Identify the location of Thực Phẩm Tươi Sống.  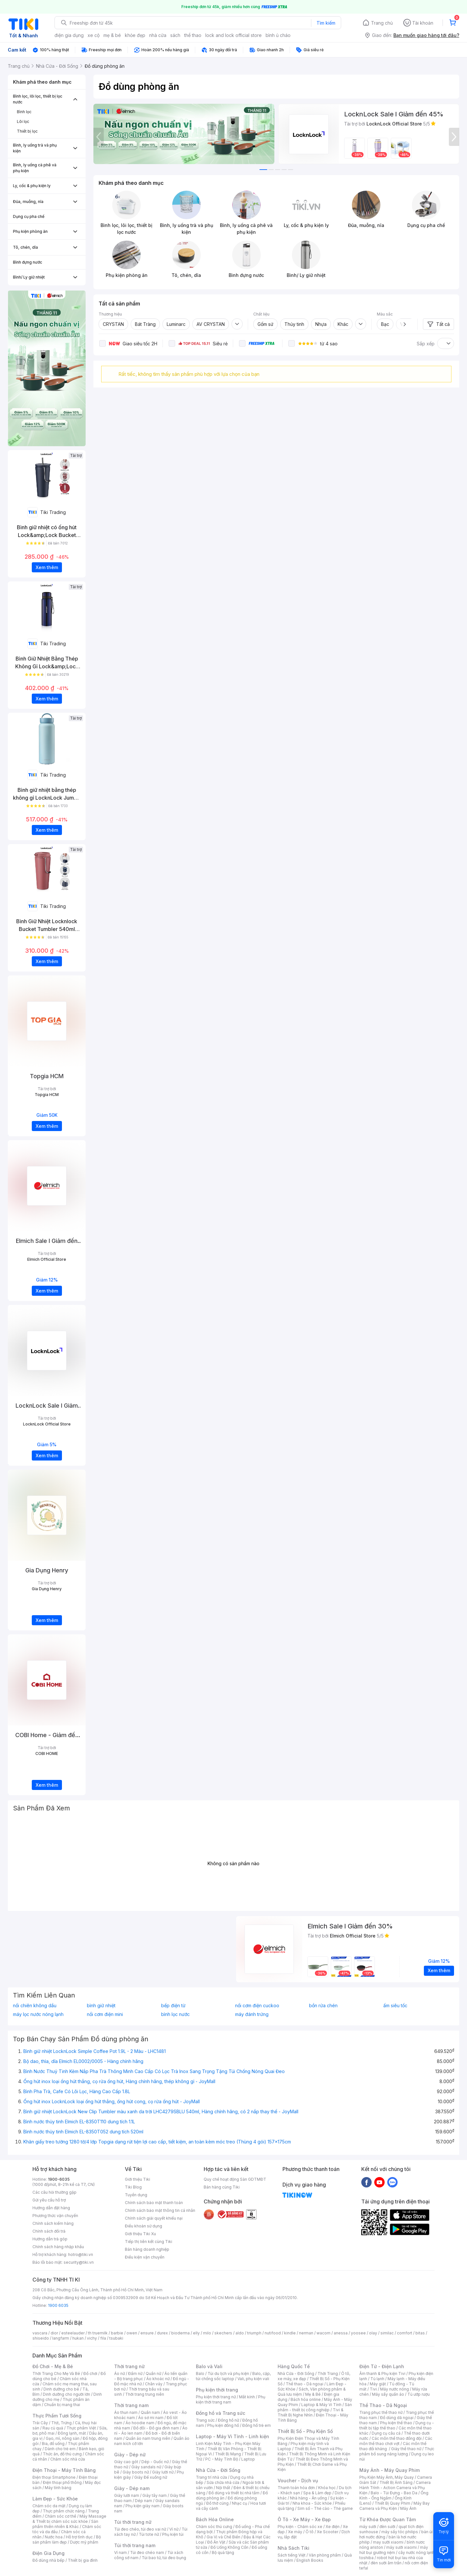
(56, 2415).